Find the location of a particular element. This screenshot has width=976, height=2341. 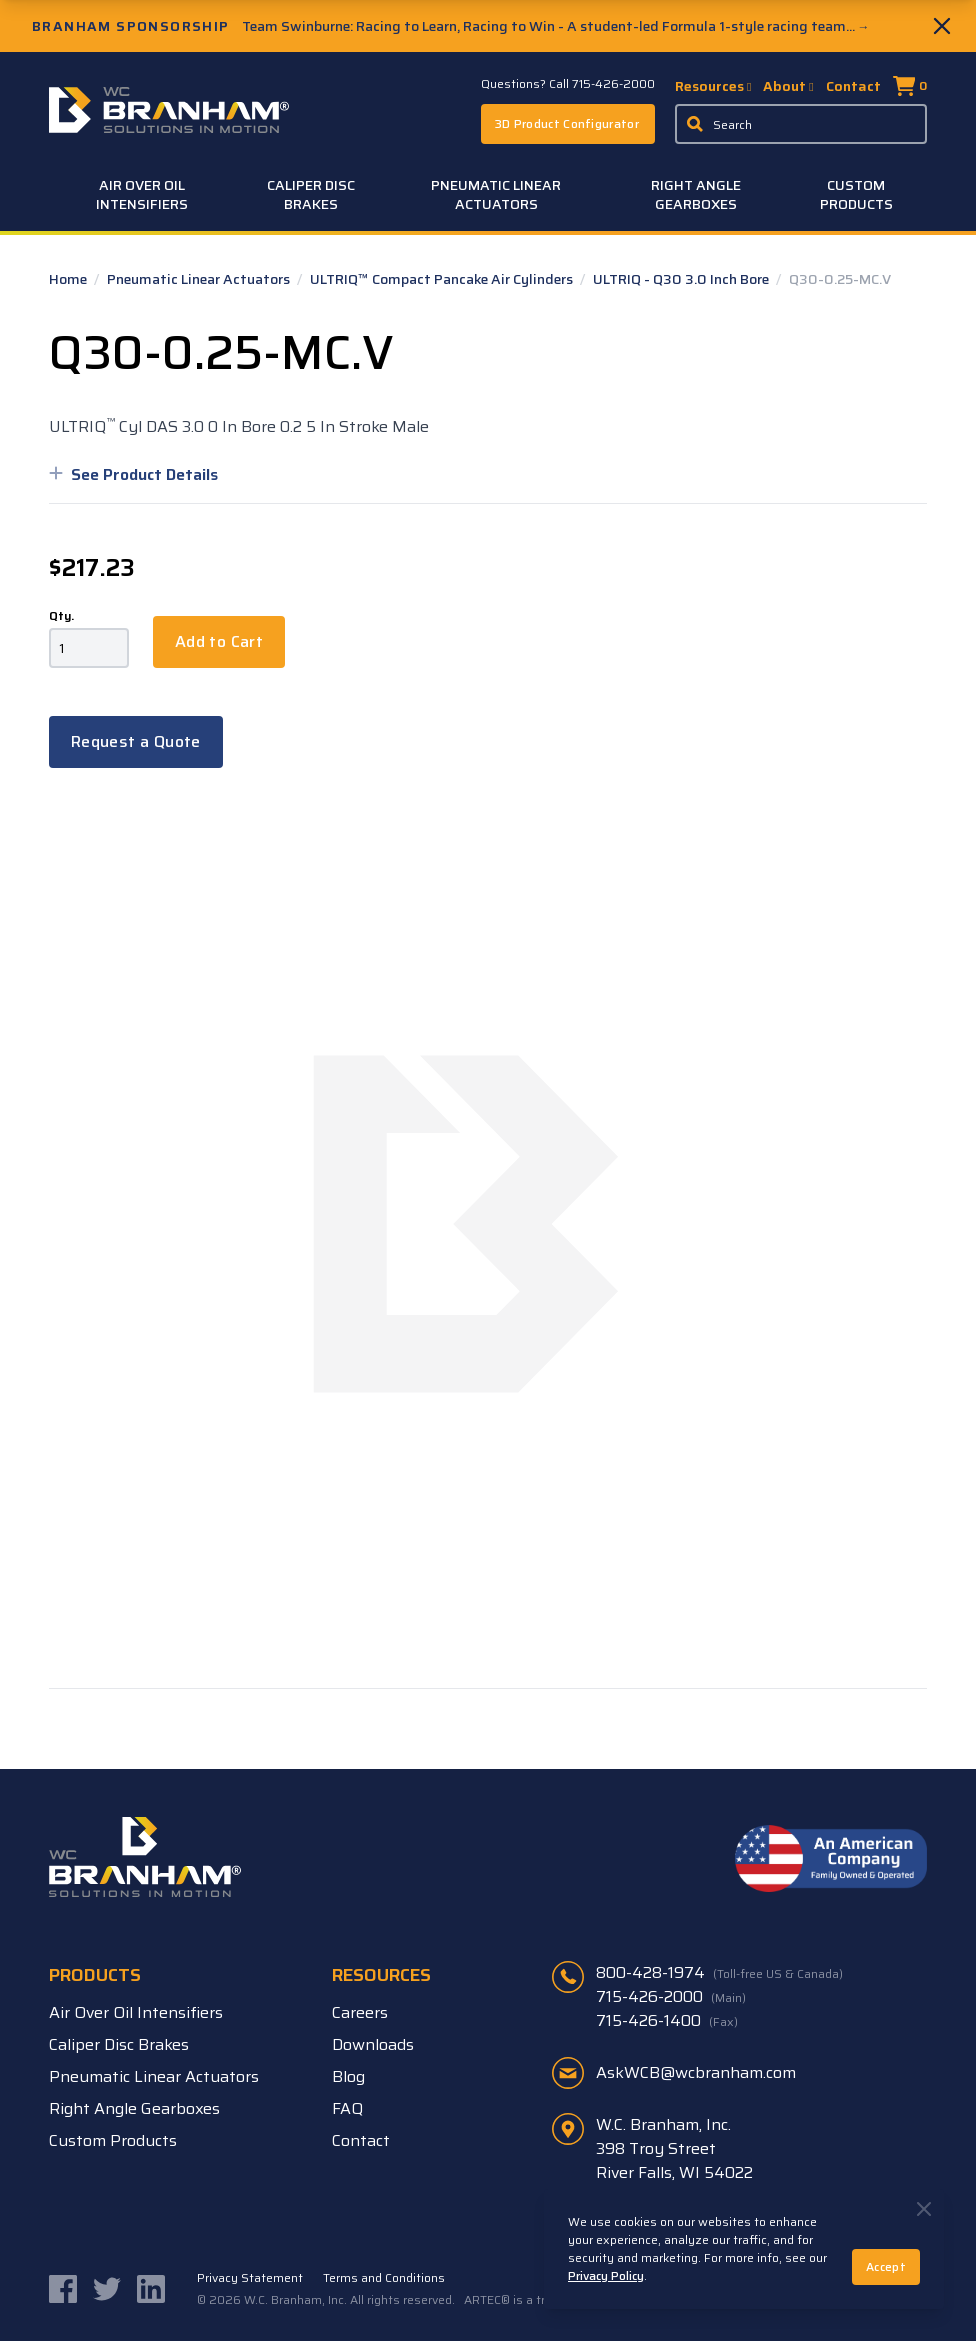

715-426-2000 is located at coordinates (671, 1997).